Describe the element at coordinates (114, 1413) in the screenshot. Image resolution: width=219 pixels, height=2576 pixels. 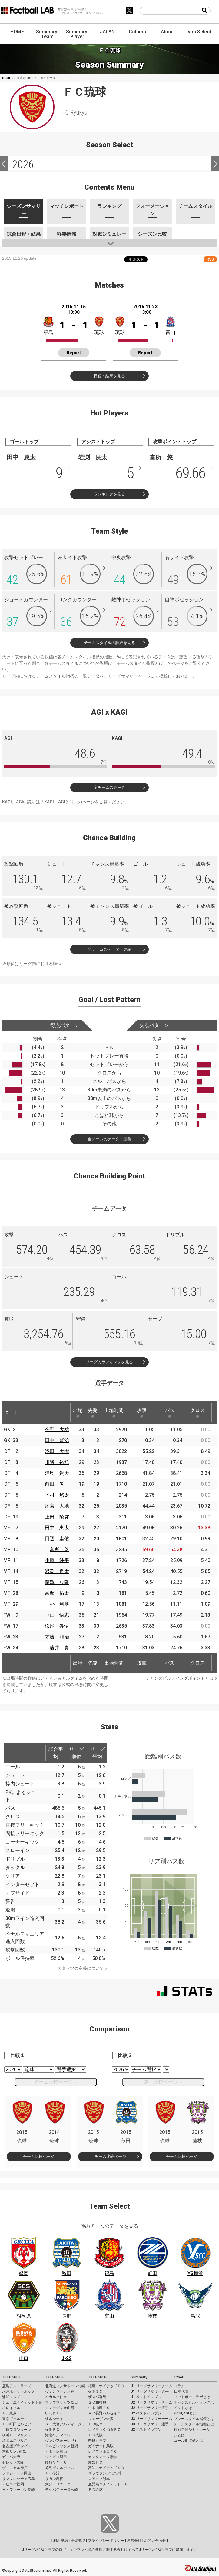
I see `出場時間 [出場時間: activate to sort column ascending]` at that location.